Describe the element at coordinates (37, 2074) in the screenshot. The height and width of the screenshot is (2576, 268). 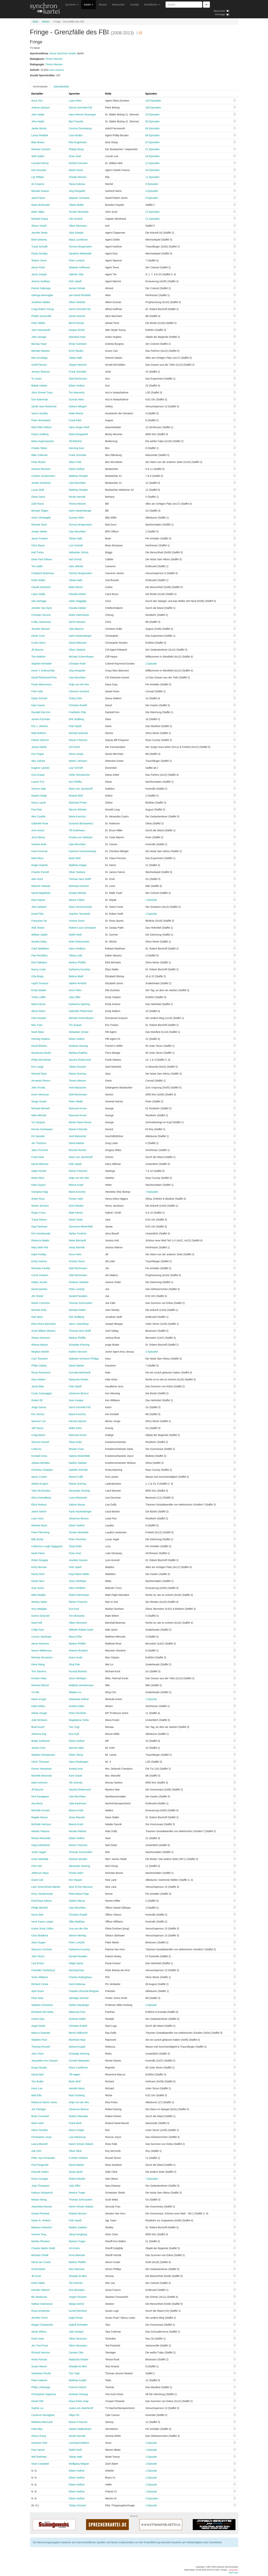
I see `David Nykl` at that location.